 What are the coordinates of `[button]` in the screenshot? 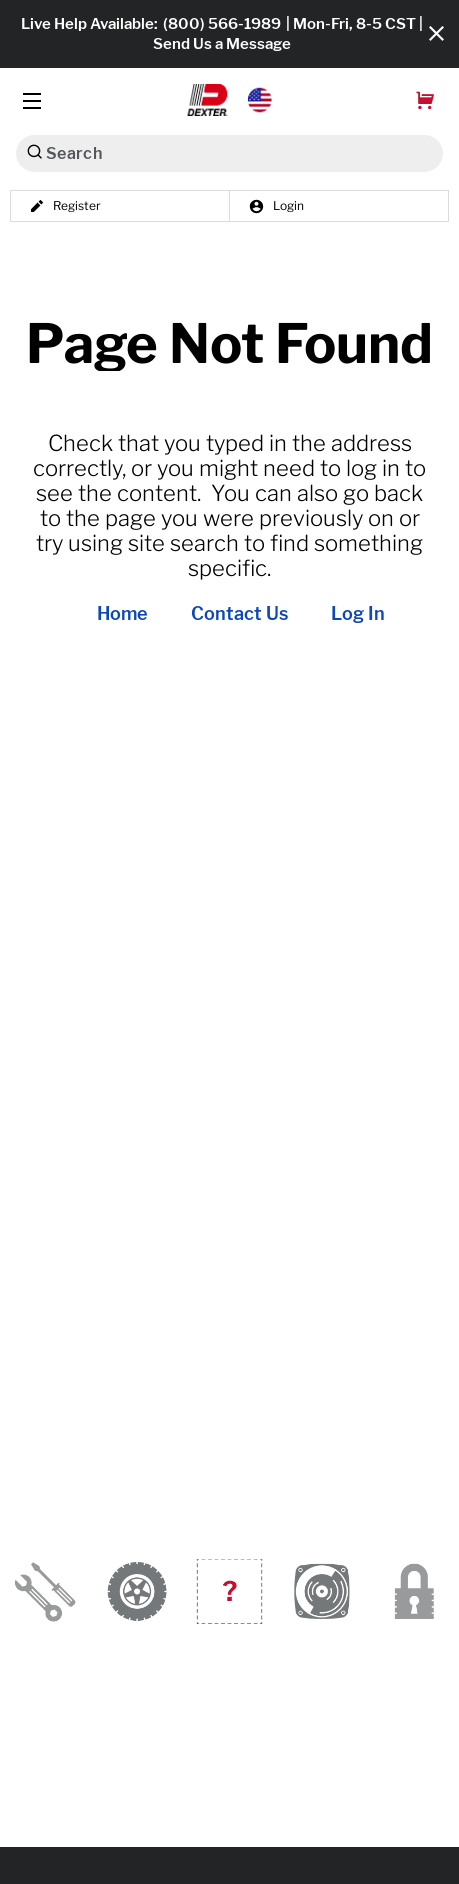 It's located at (229, 100).